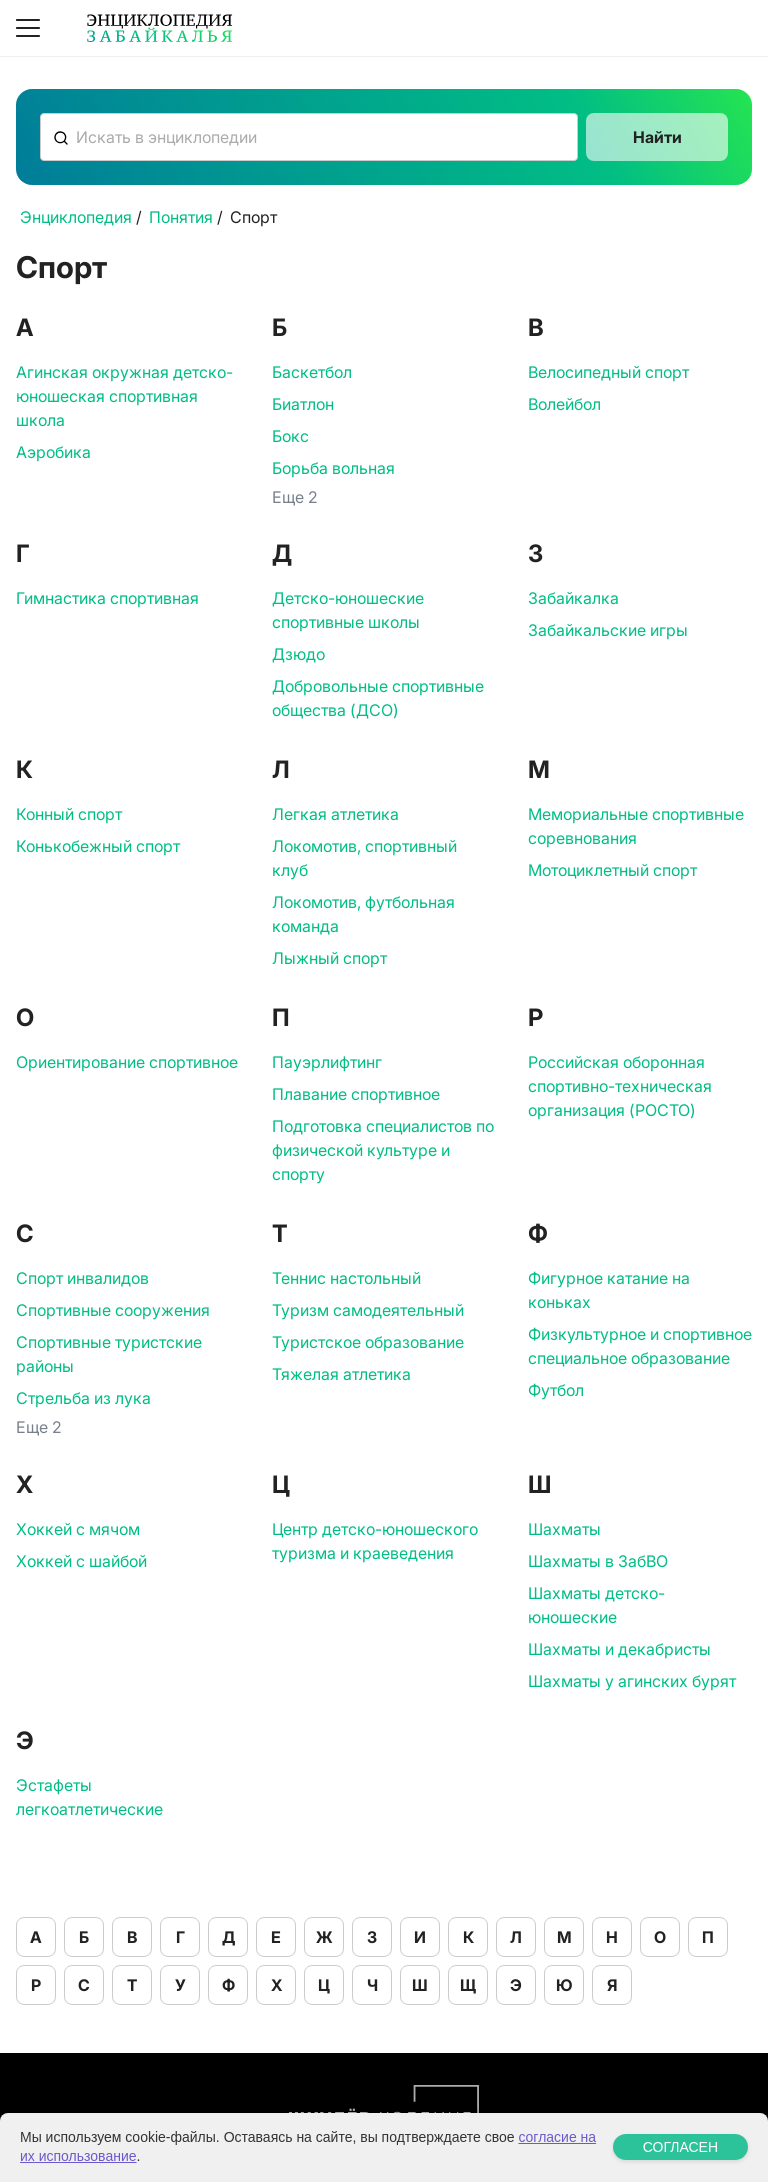 The width and height of the screenshot is (768, 2182). I want to click on Локомотив, футбольная команда, so click(363, 914).